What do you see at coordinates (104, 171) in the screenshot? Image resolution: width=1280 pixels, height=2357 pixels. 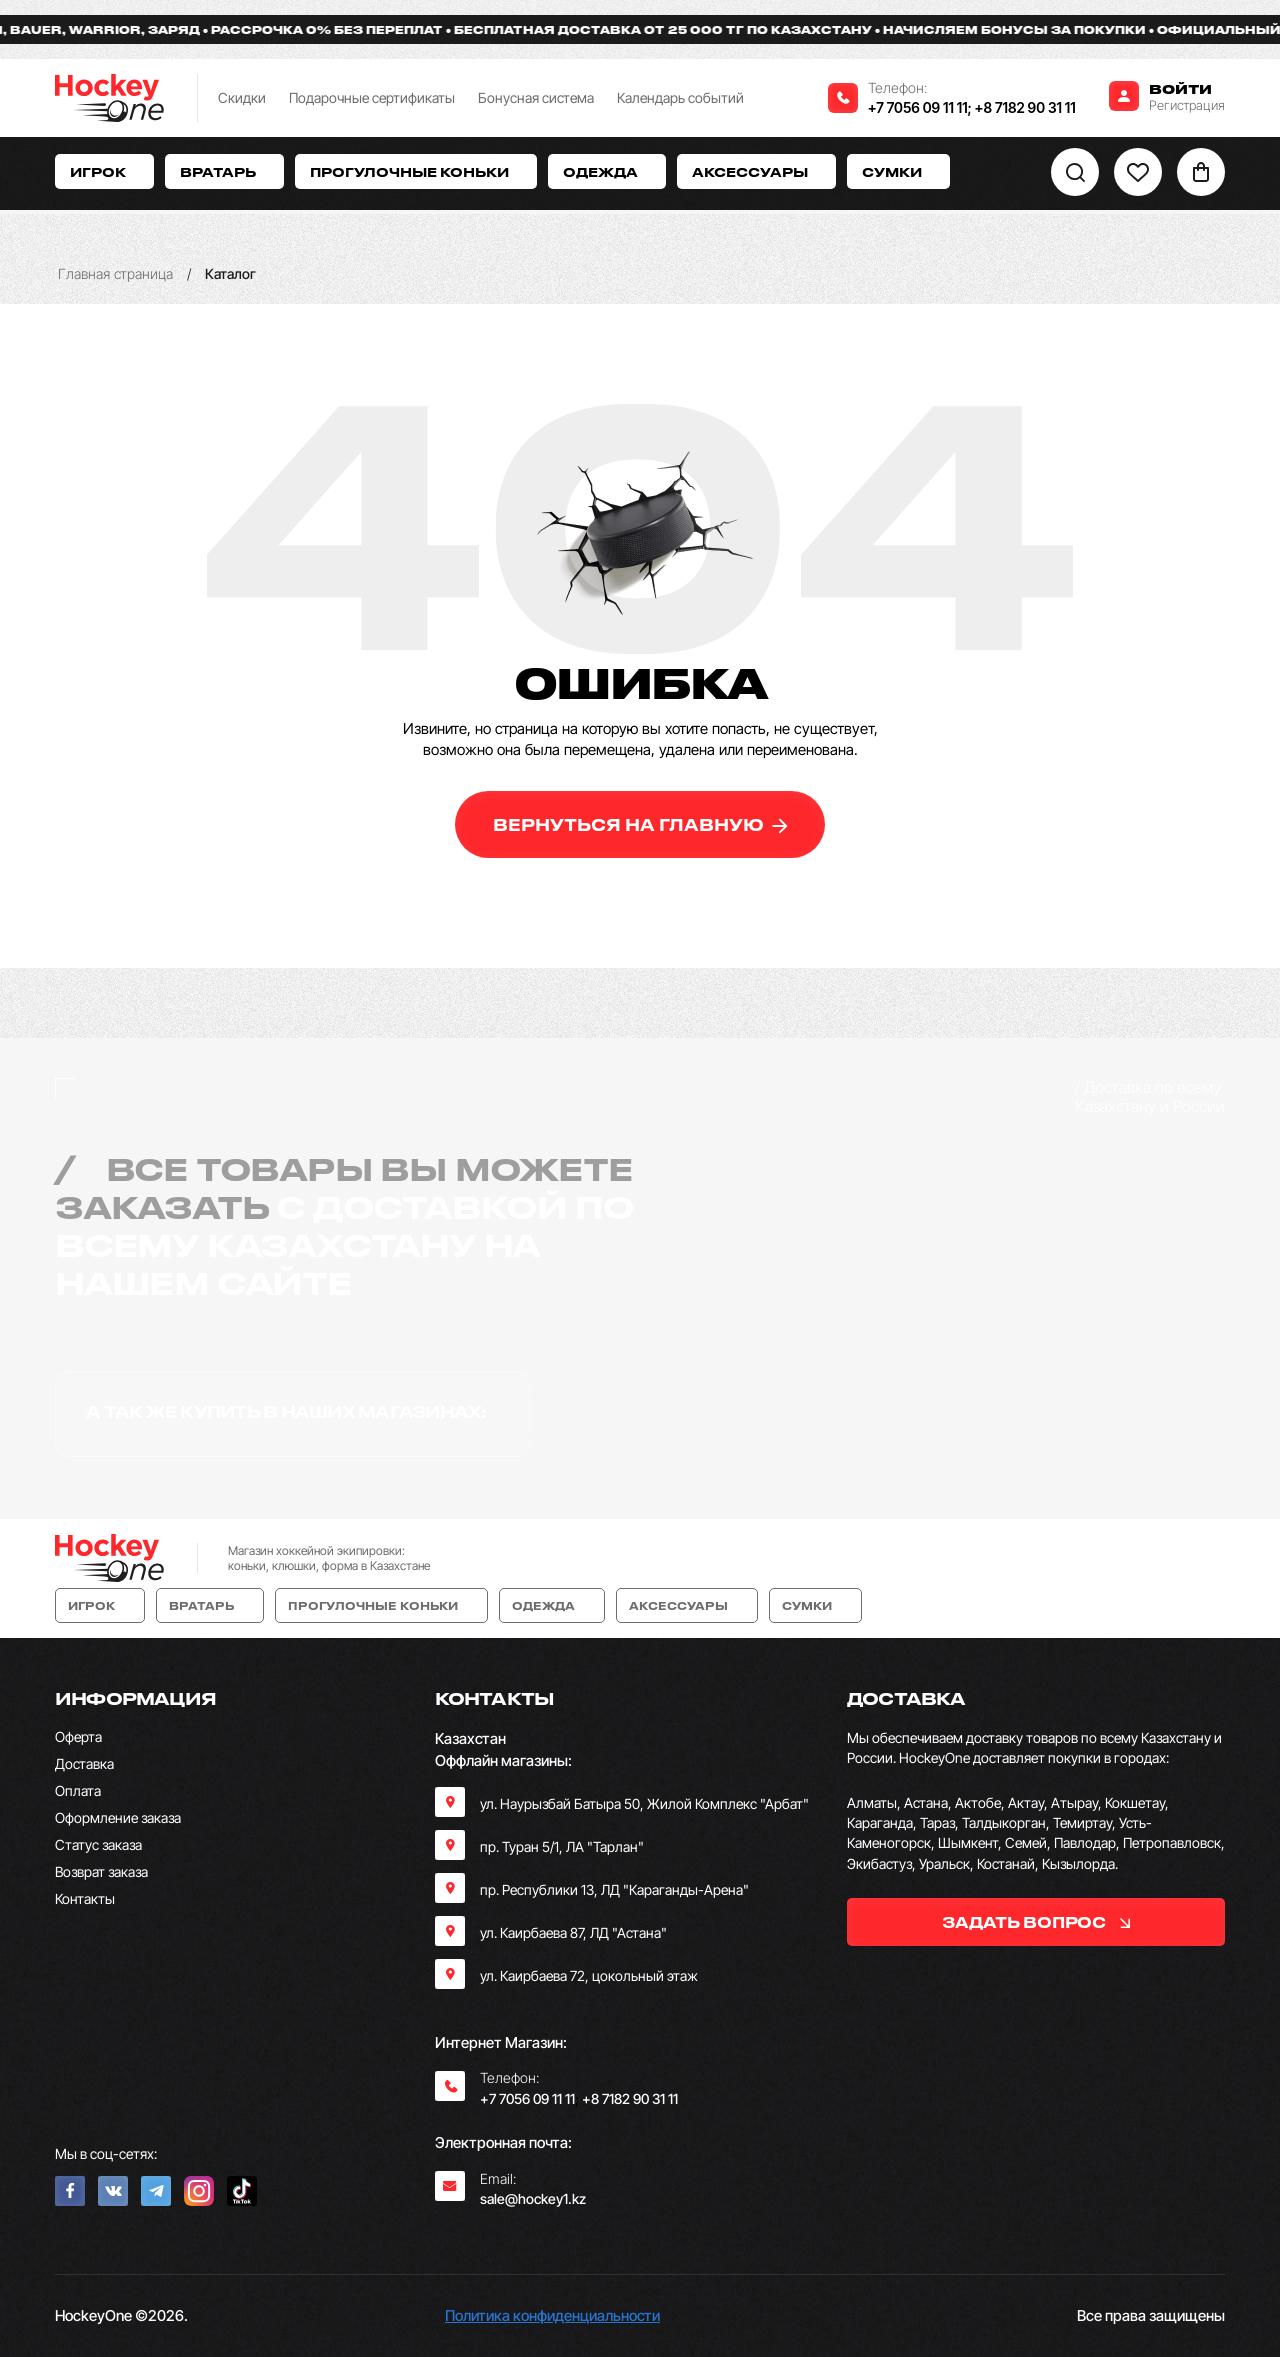 I see `Игрок` at bounding box center [104, 171].